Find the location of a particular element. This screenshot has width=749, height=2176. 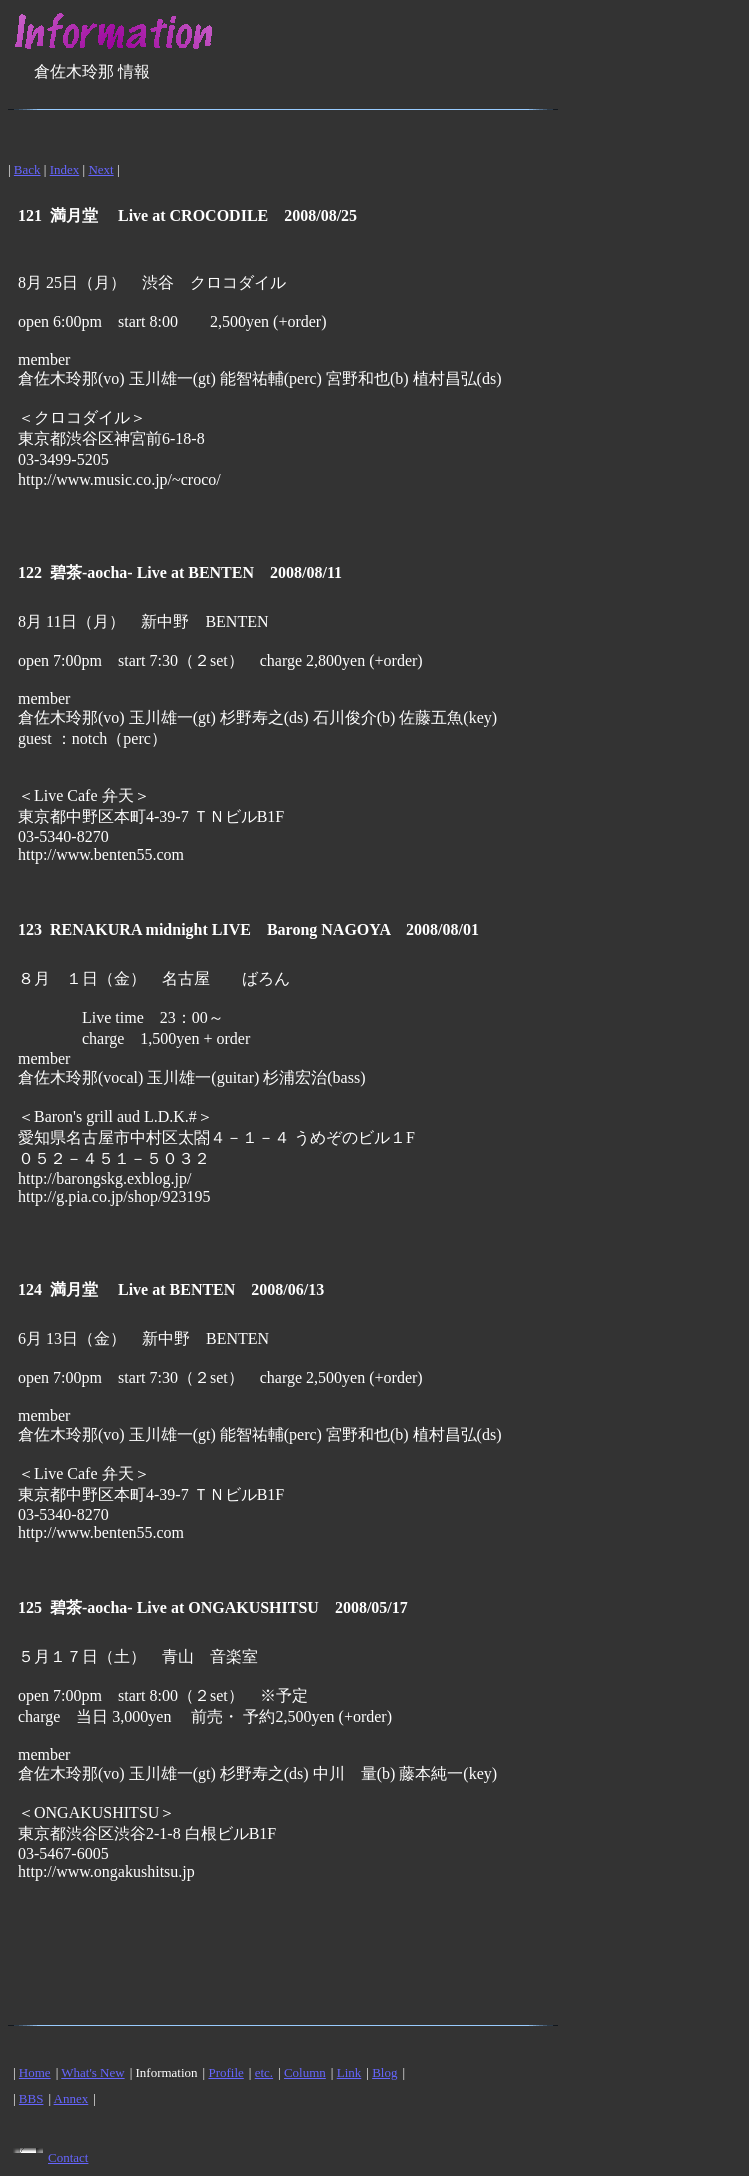

Annex is located at coordinates (71, 2098).